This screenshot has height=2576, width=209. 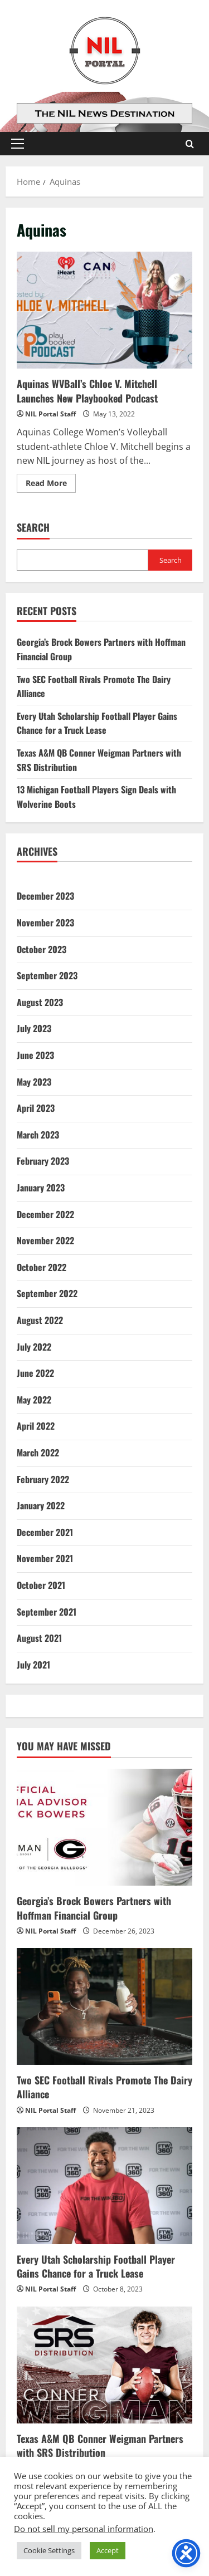 What do you see at coordinates (94, 1907) in the screenshot?
I see `Georgia’s Brock Bowers Partners with Hoffman Financial Group` at bounding box center [94, 1907].